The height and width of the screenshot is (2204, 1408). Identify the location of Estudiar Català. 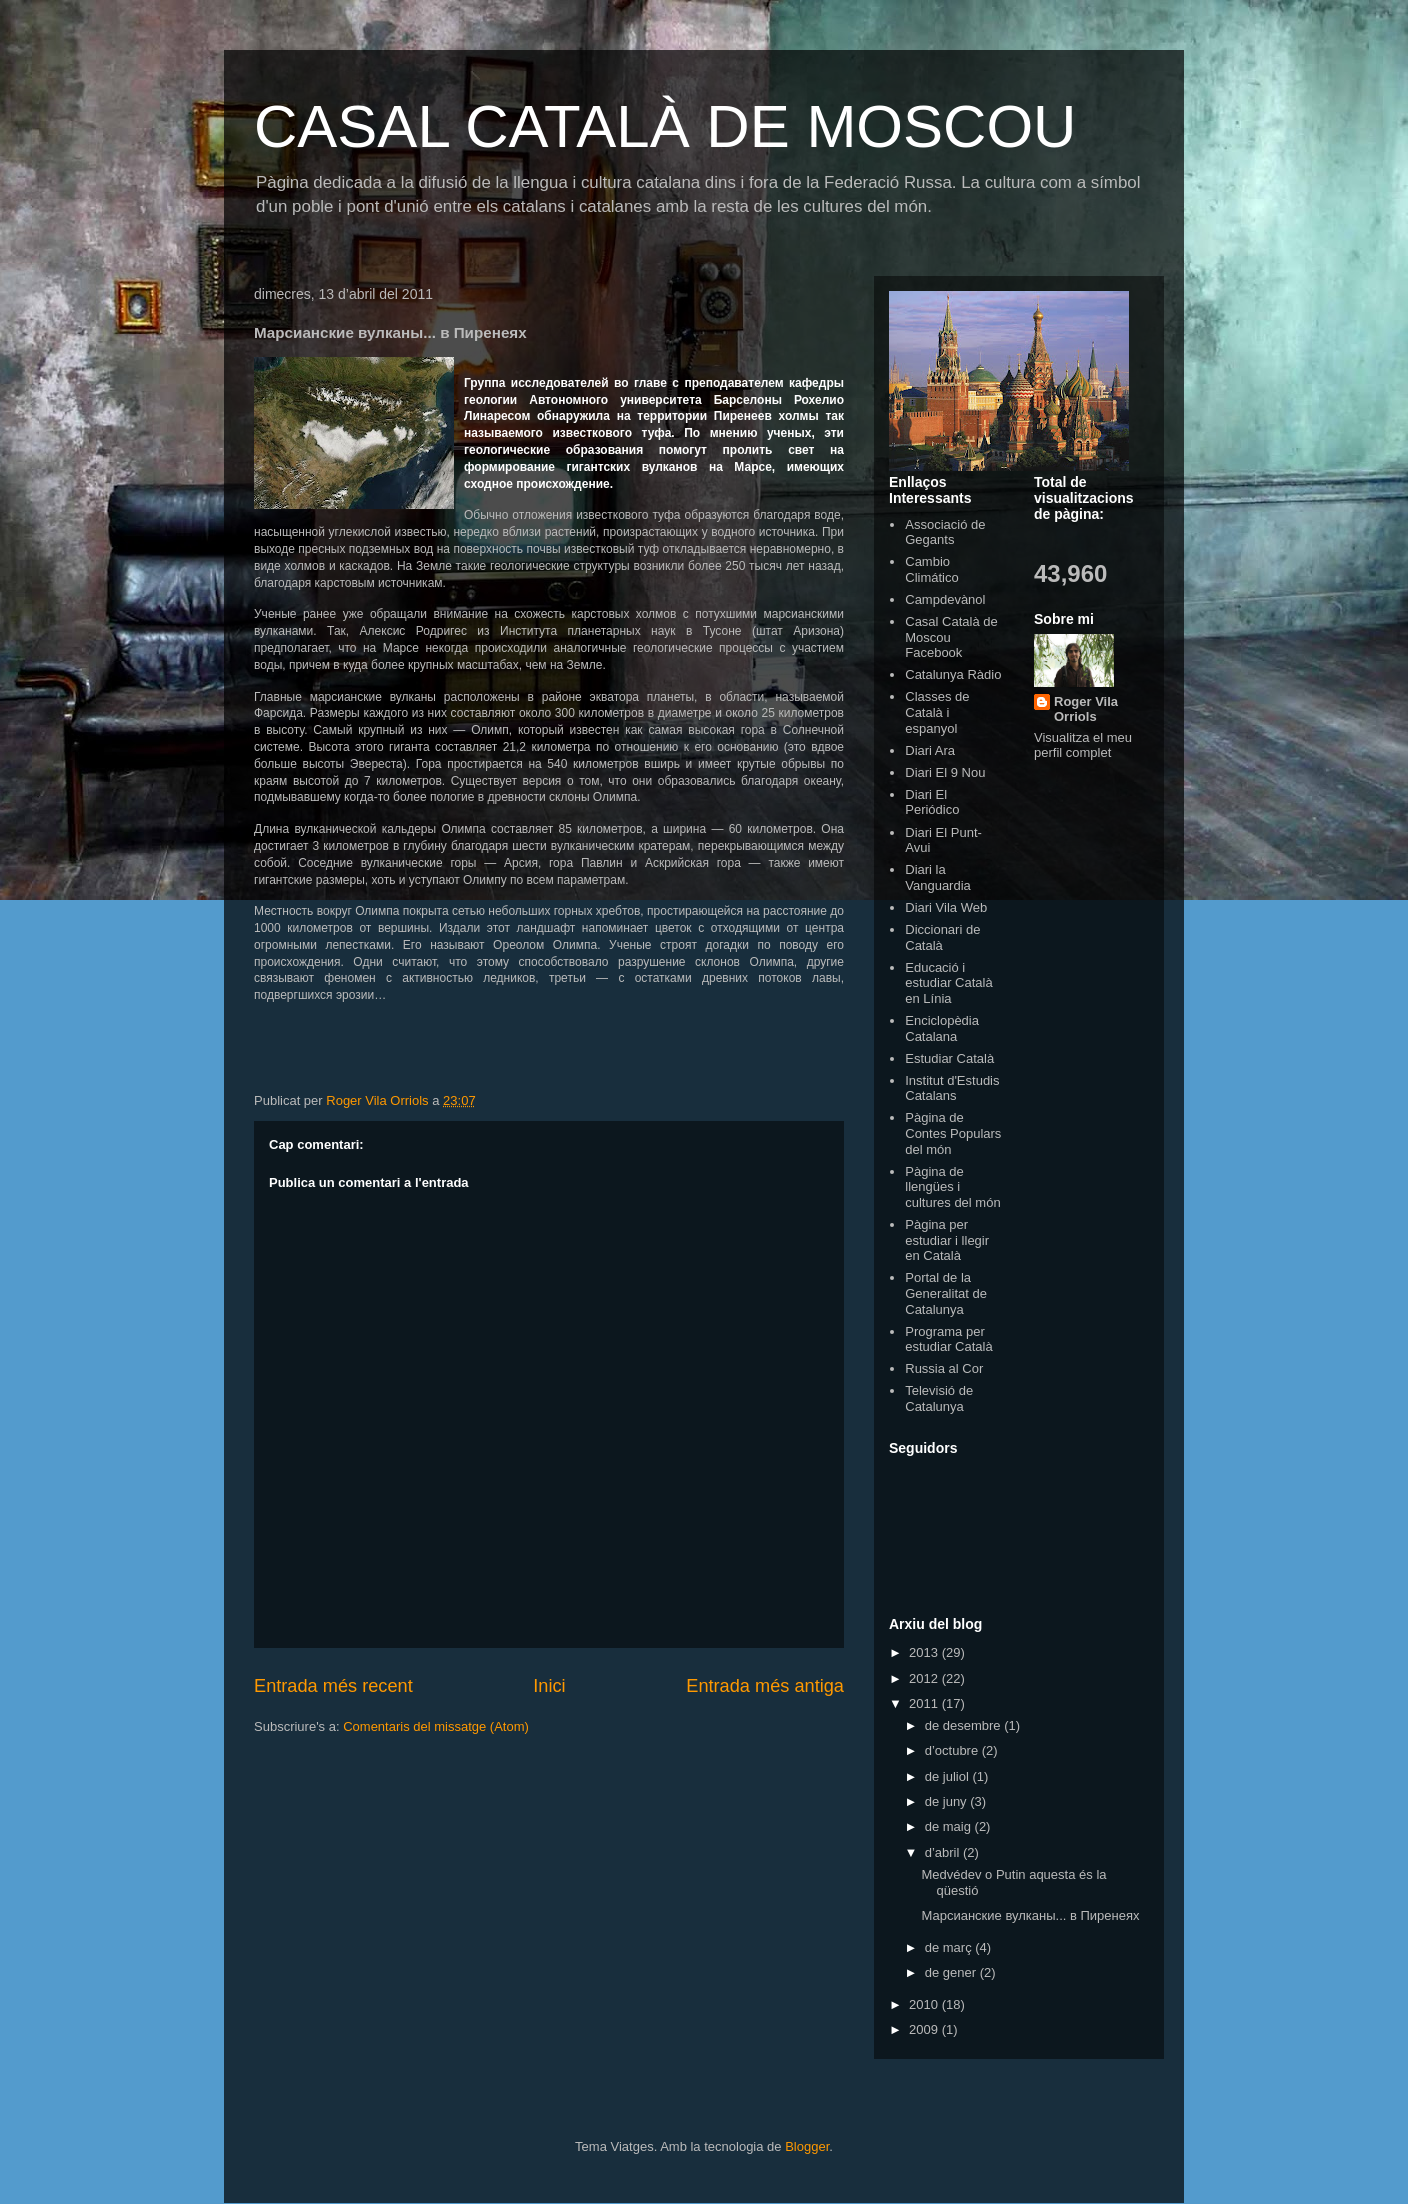
(949, 1058).